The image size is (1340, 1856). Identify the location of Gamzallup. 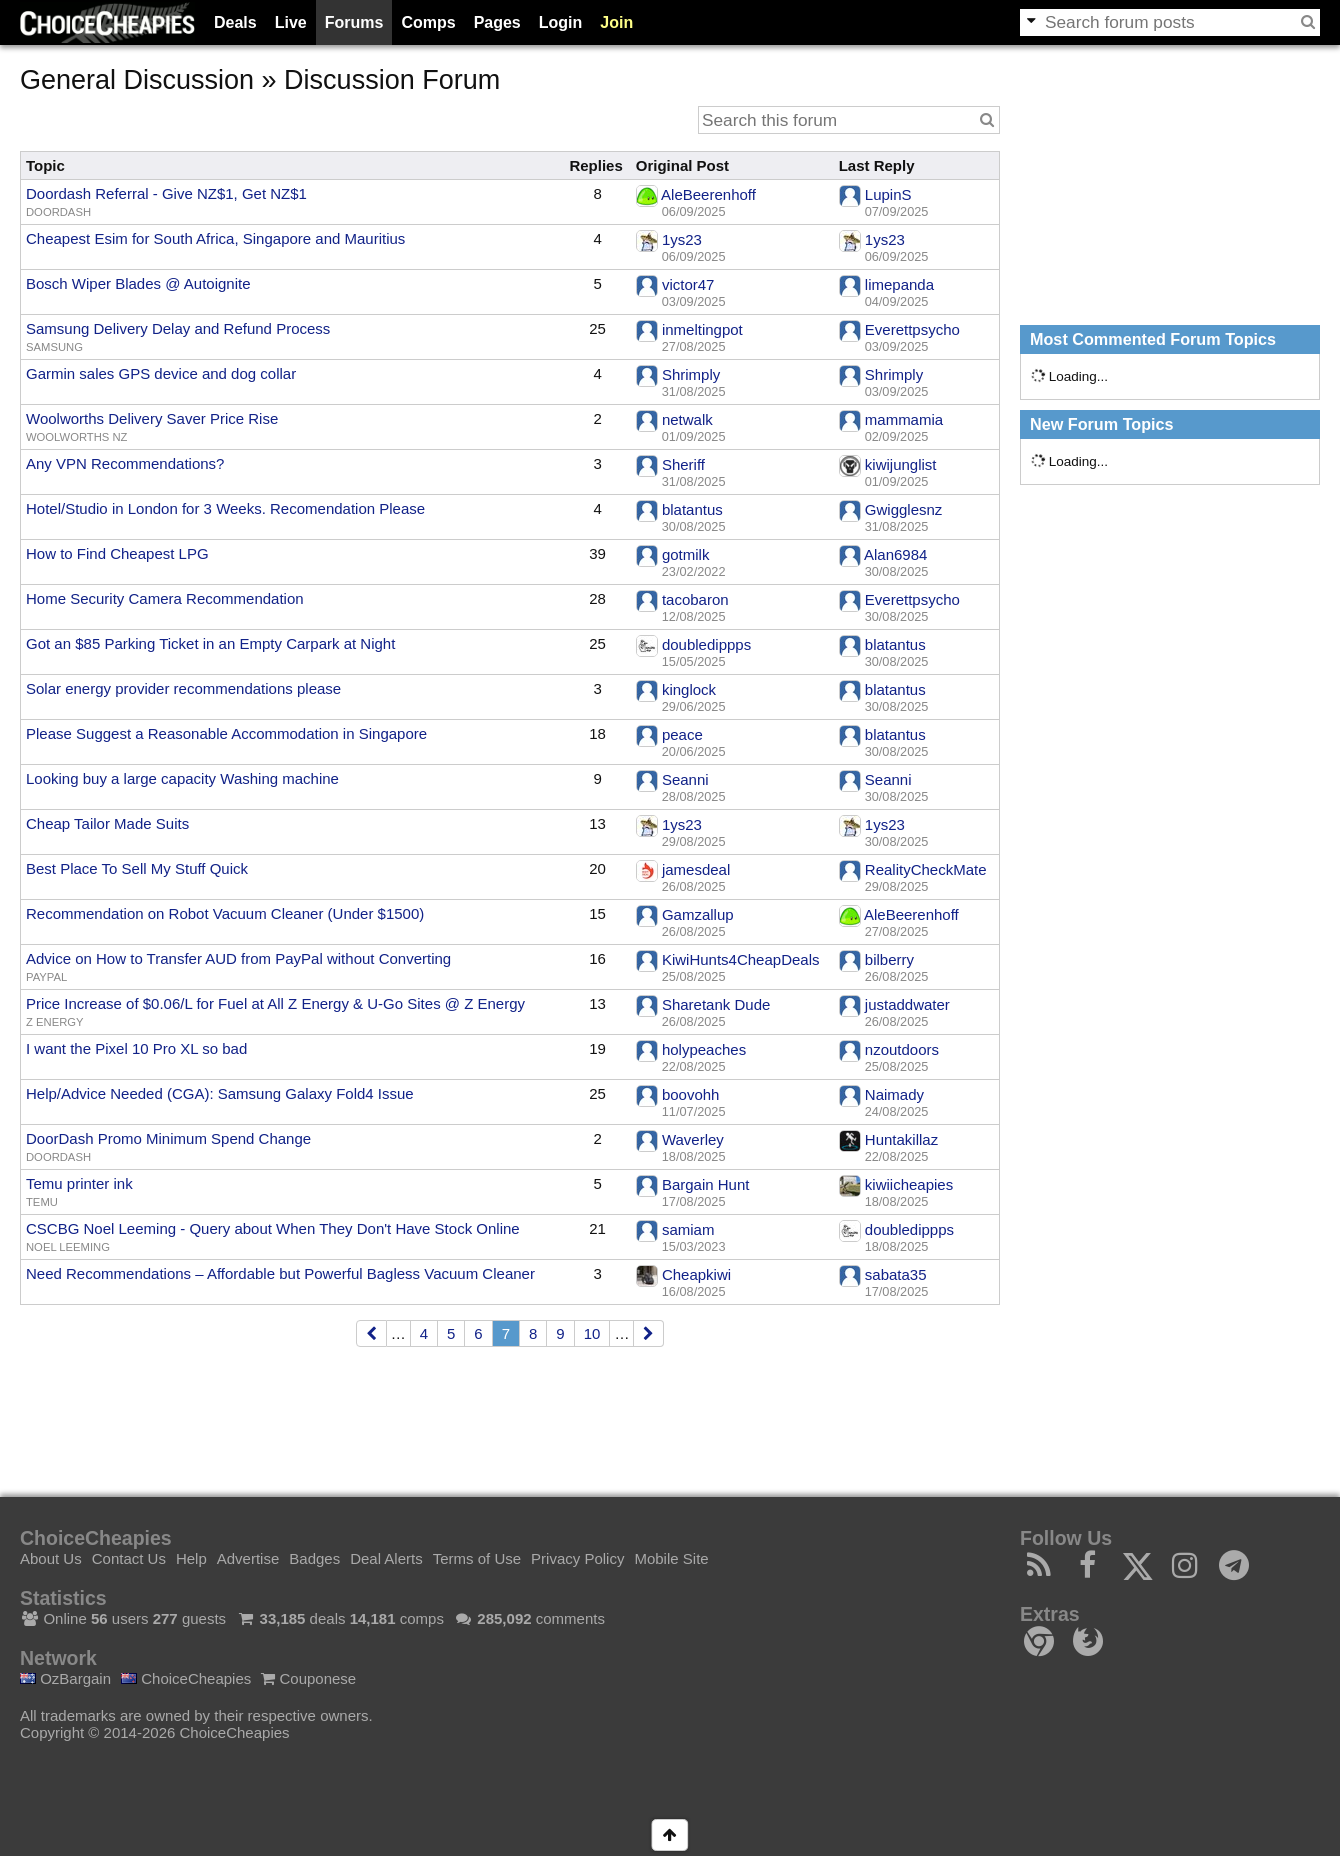
(698, 914).